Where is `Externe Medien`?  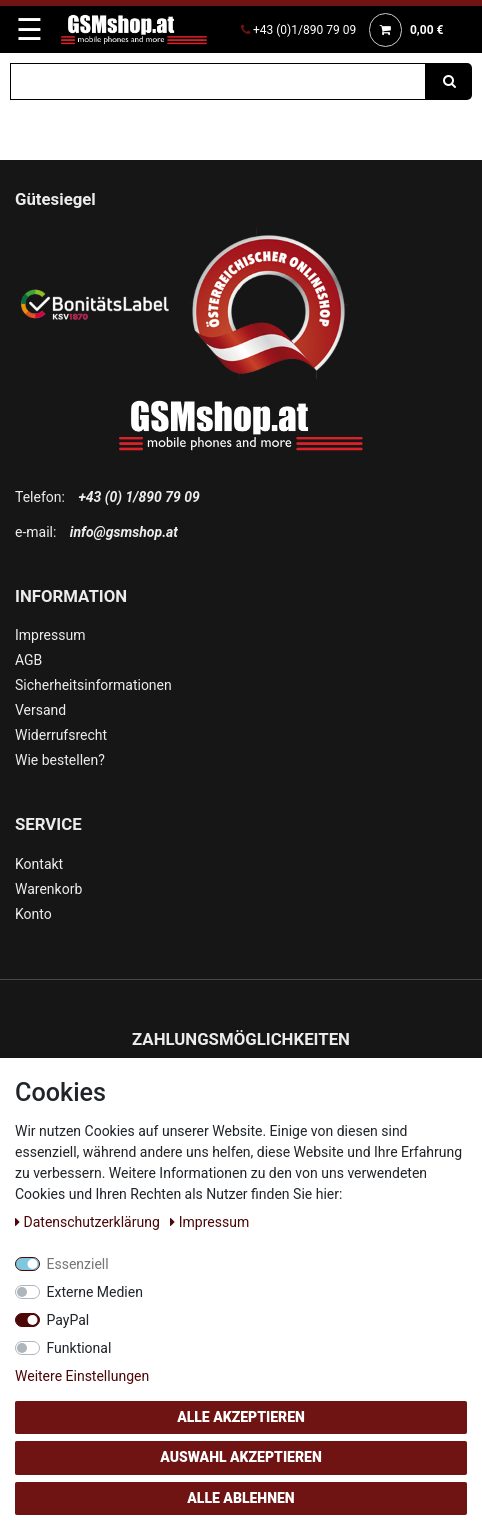
Externe Medien is located at coordinates (95, 1292).